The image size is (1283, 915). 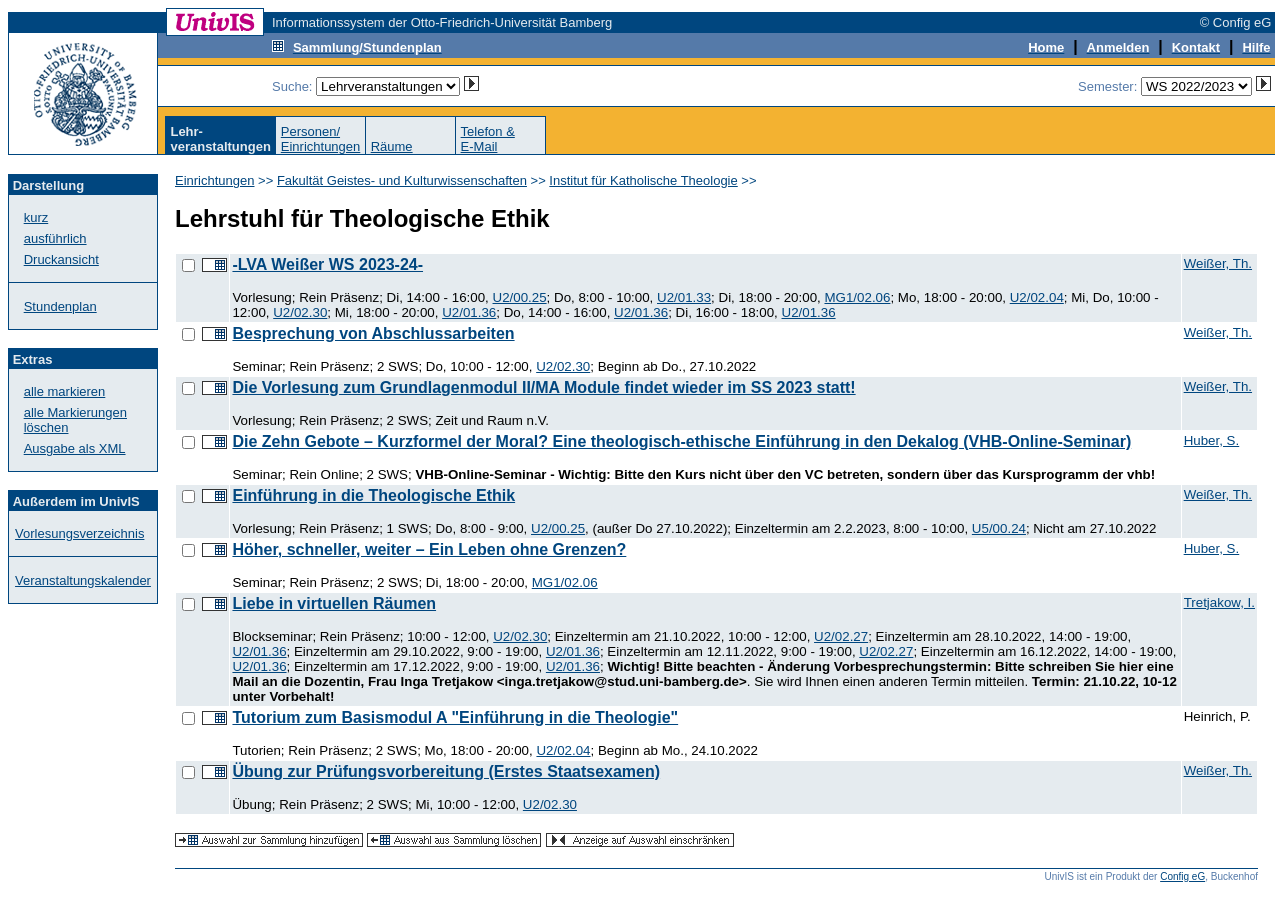 What do you see at coordinates (488, 139) in the screenshot?
I see `Telefon &E-Mail` at bounding box center [488, 139].